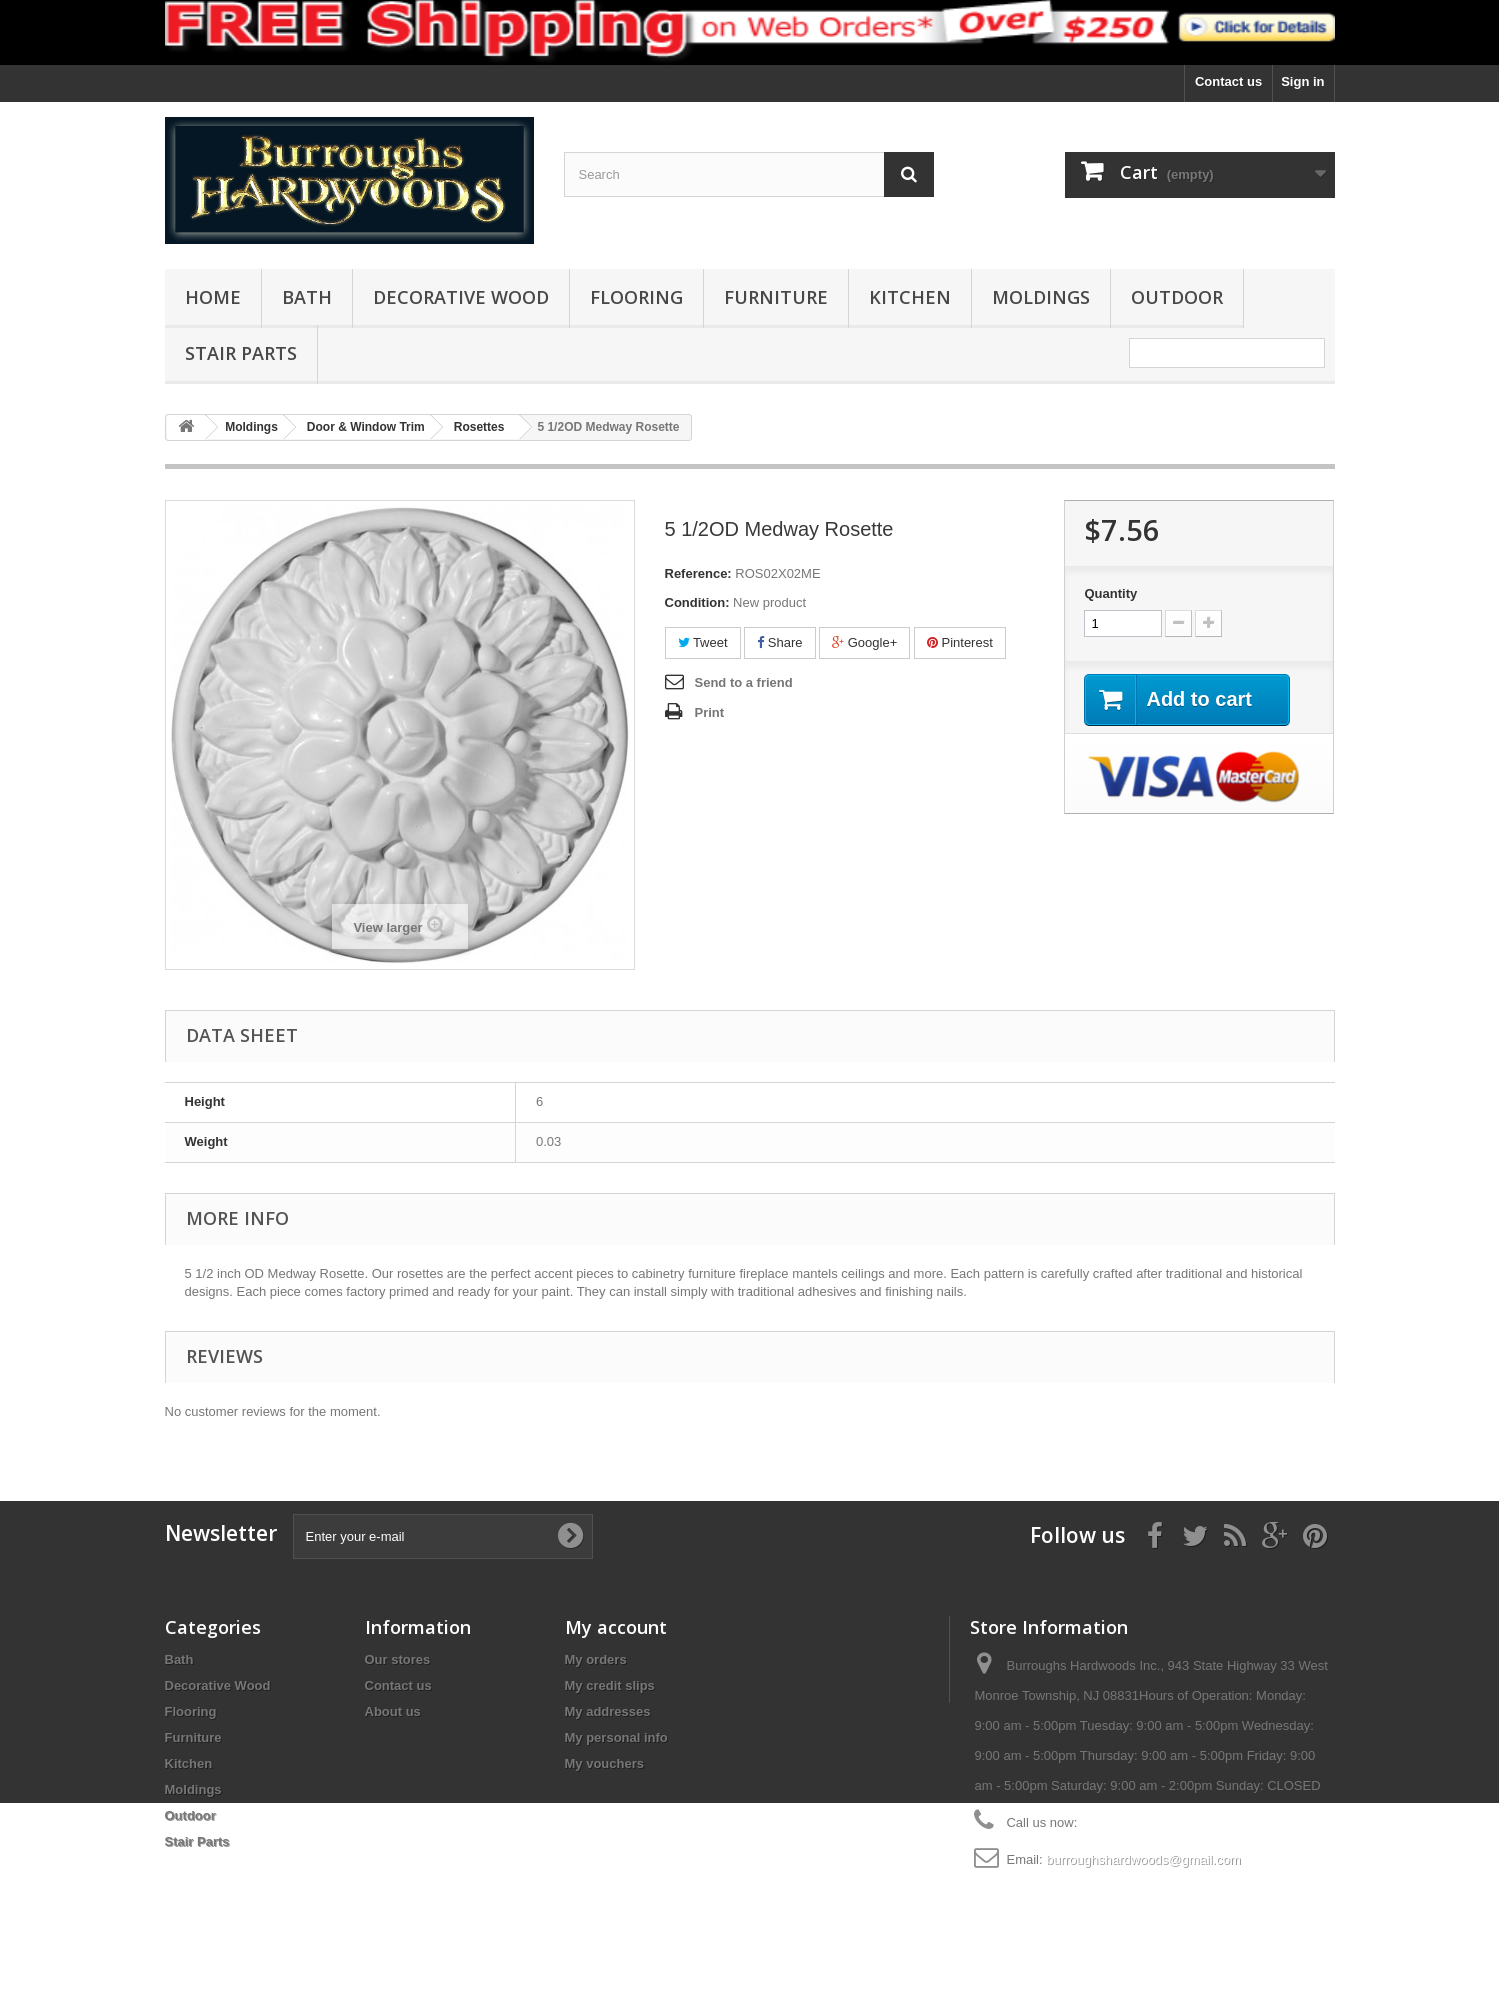 This screenshot has width=1499, height=1991. I want to click on Contact us, so click(1228, 81).